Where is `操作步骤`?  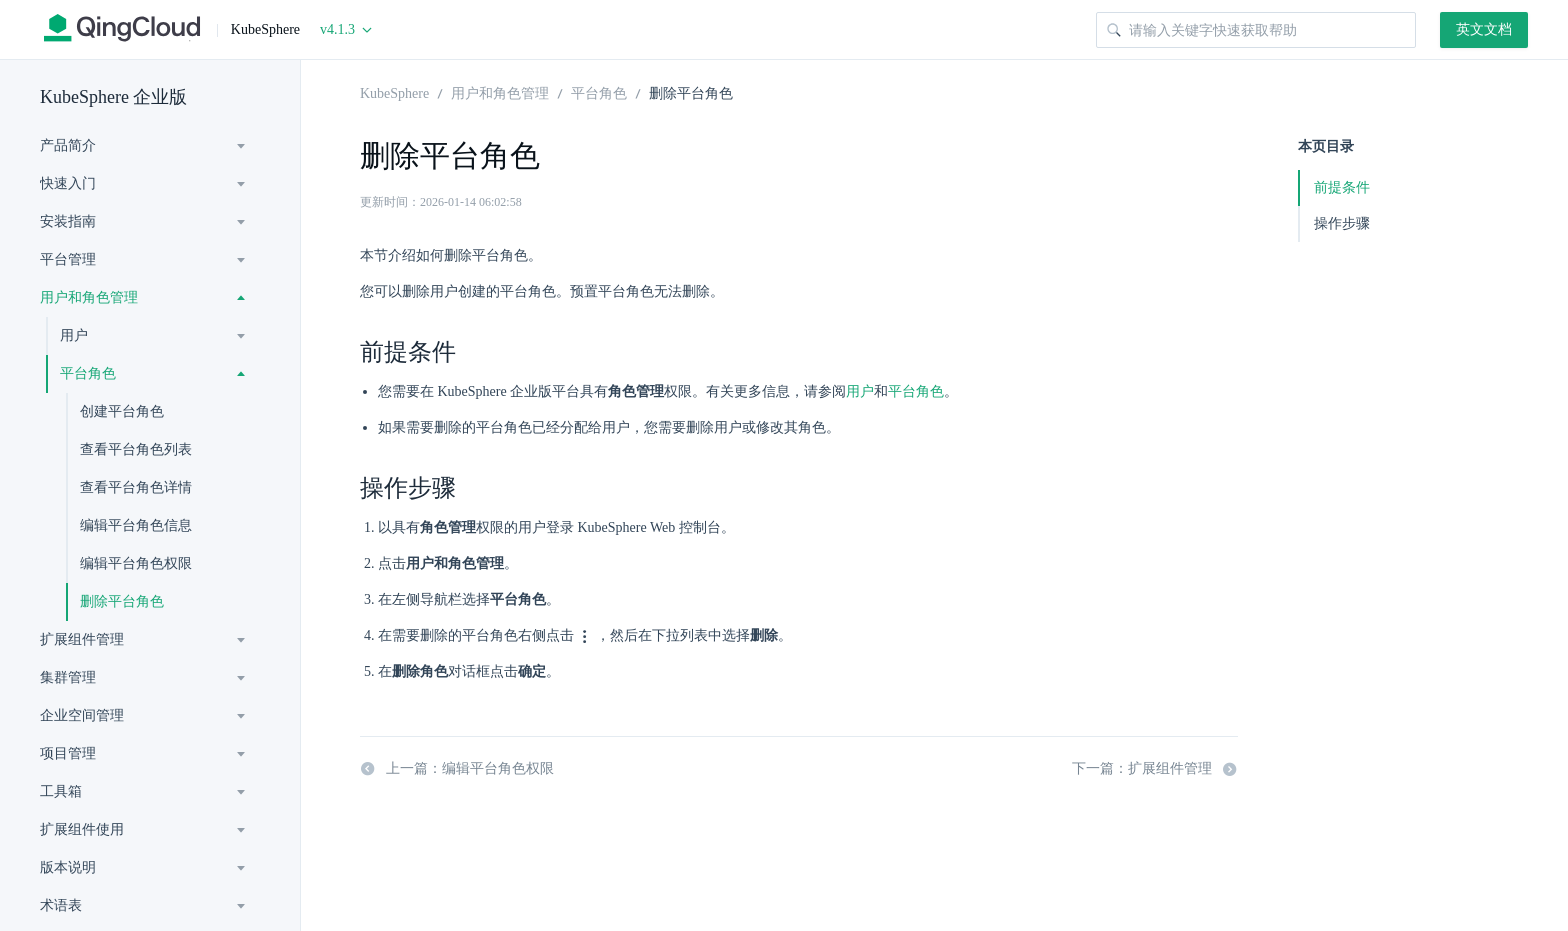 操作步骤 is located at coordinates (1342, 223).